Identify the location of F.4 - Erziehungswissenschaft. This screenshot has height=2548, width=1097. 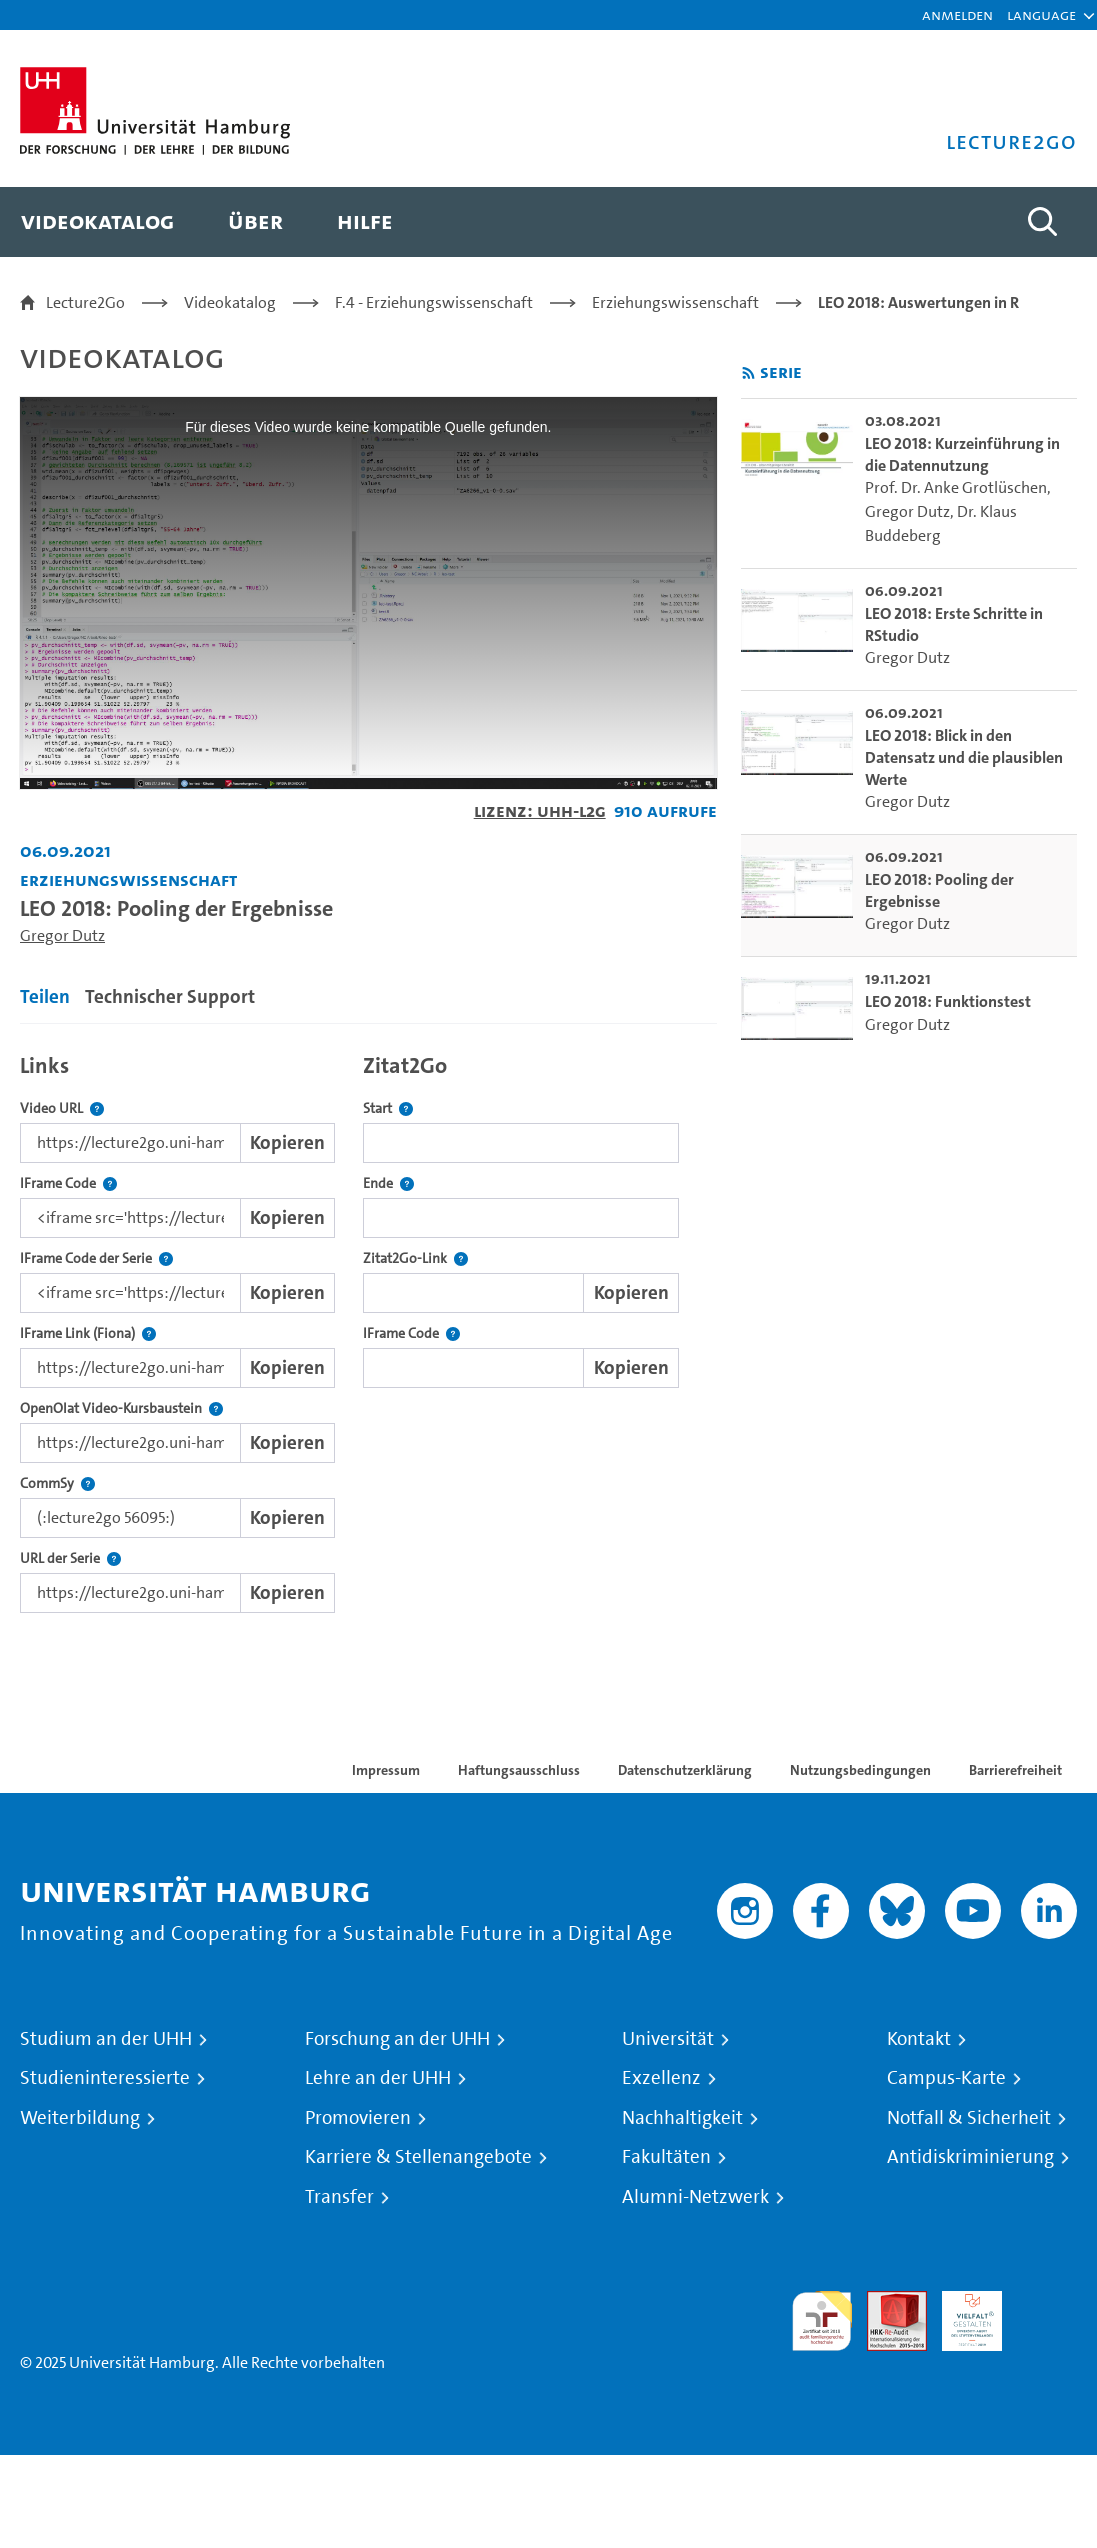
(434, 302).